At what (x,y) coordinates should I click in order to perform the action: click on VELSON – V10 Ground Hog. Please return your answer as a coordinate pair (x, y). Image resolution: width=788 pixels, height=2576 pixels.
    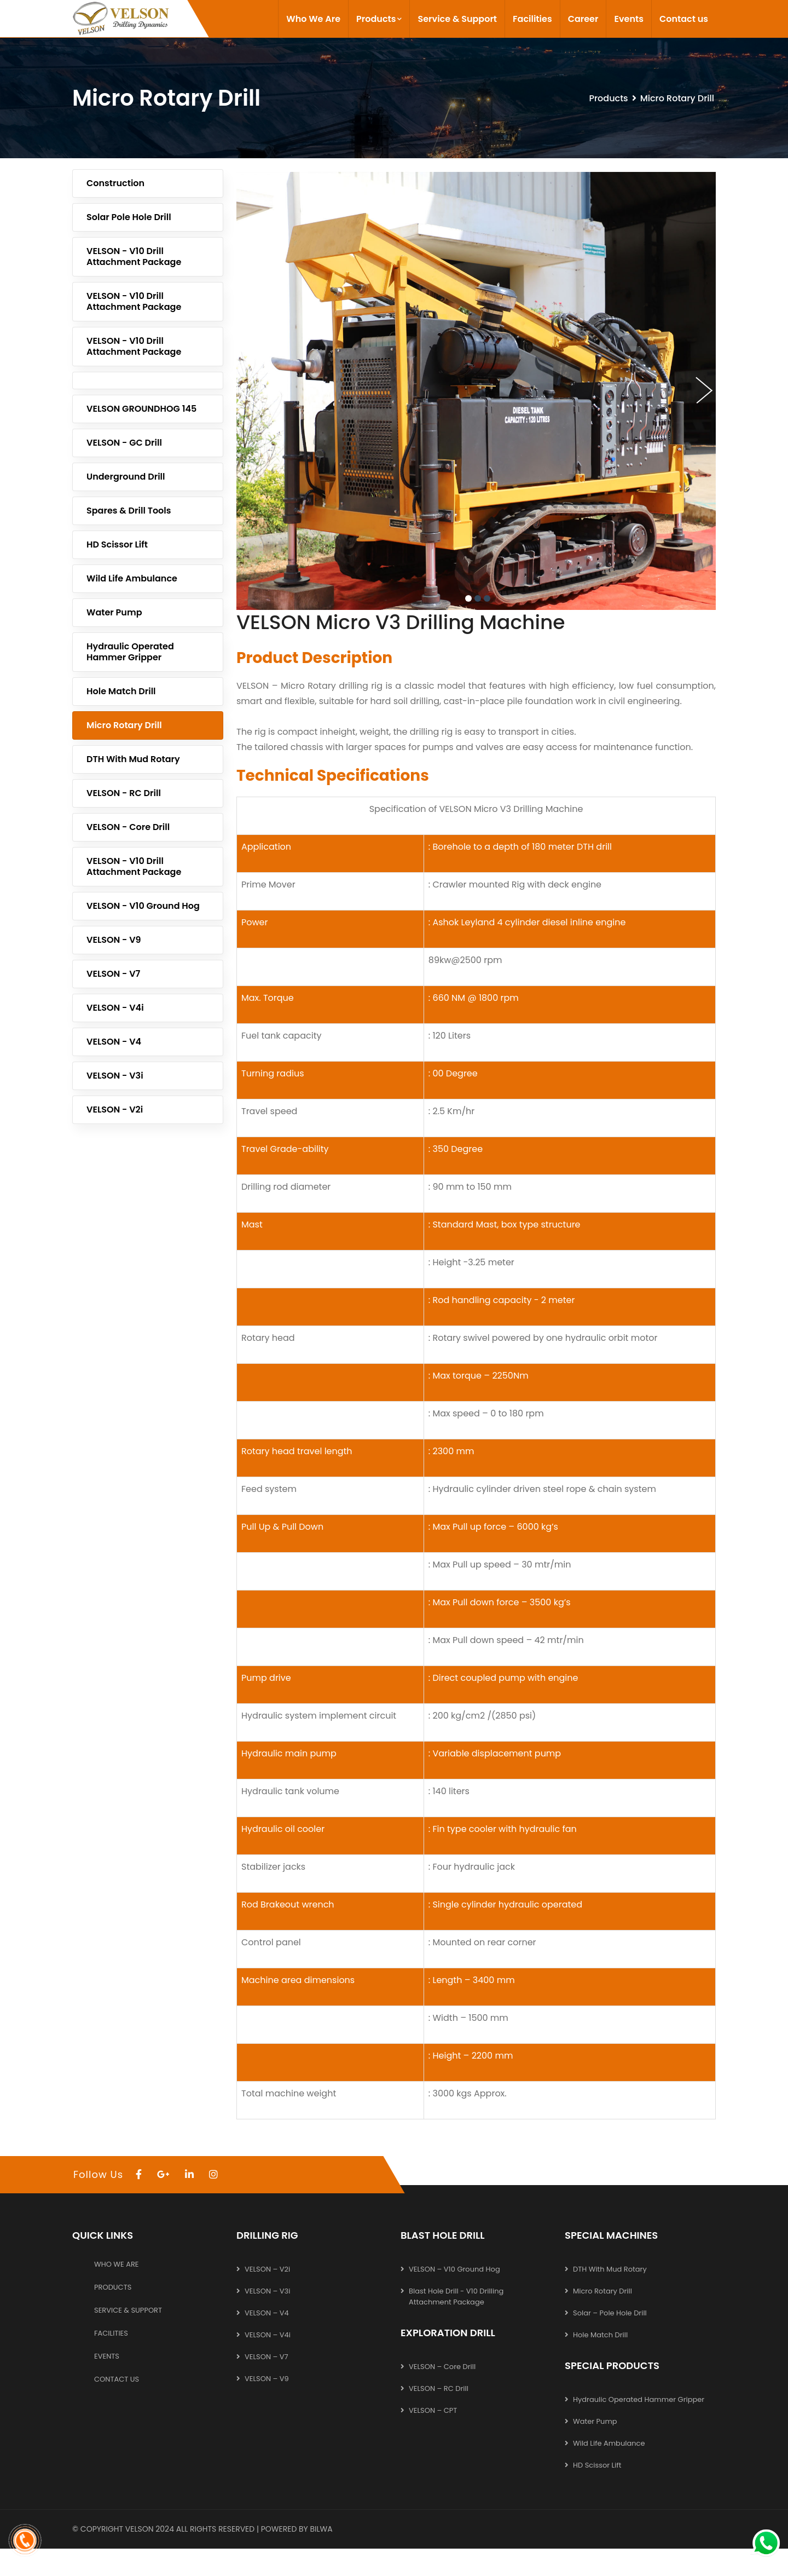
    Looking at the image, I should click on (454, 2269).